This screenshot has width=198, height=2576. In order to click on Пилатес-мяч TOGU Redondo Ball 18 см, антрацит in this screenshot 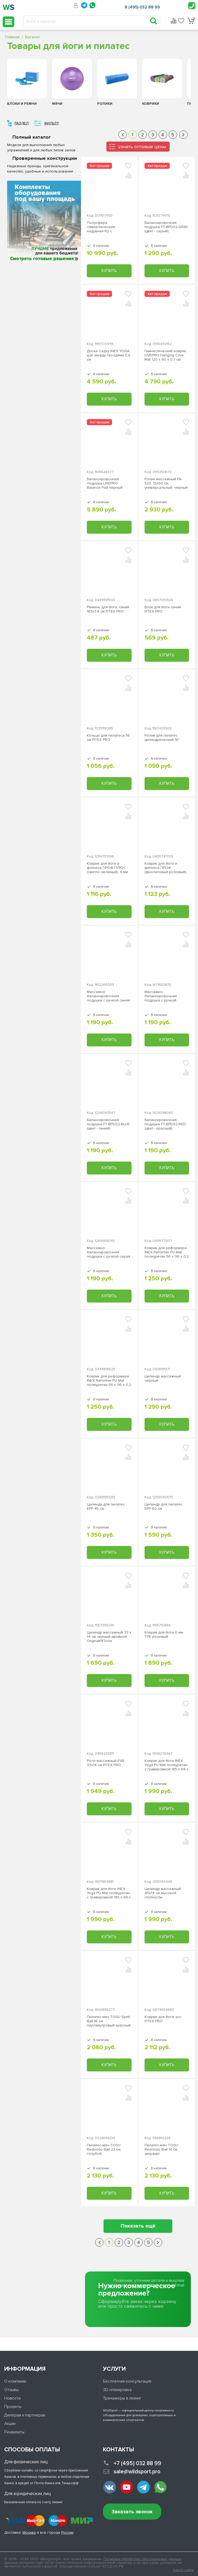, I will do `click(161, 2149)`.